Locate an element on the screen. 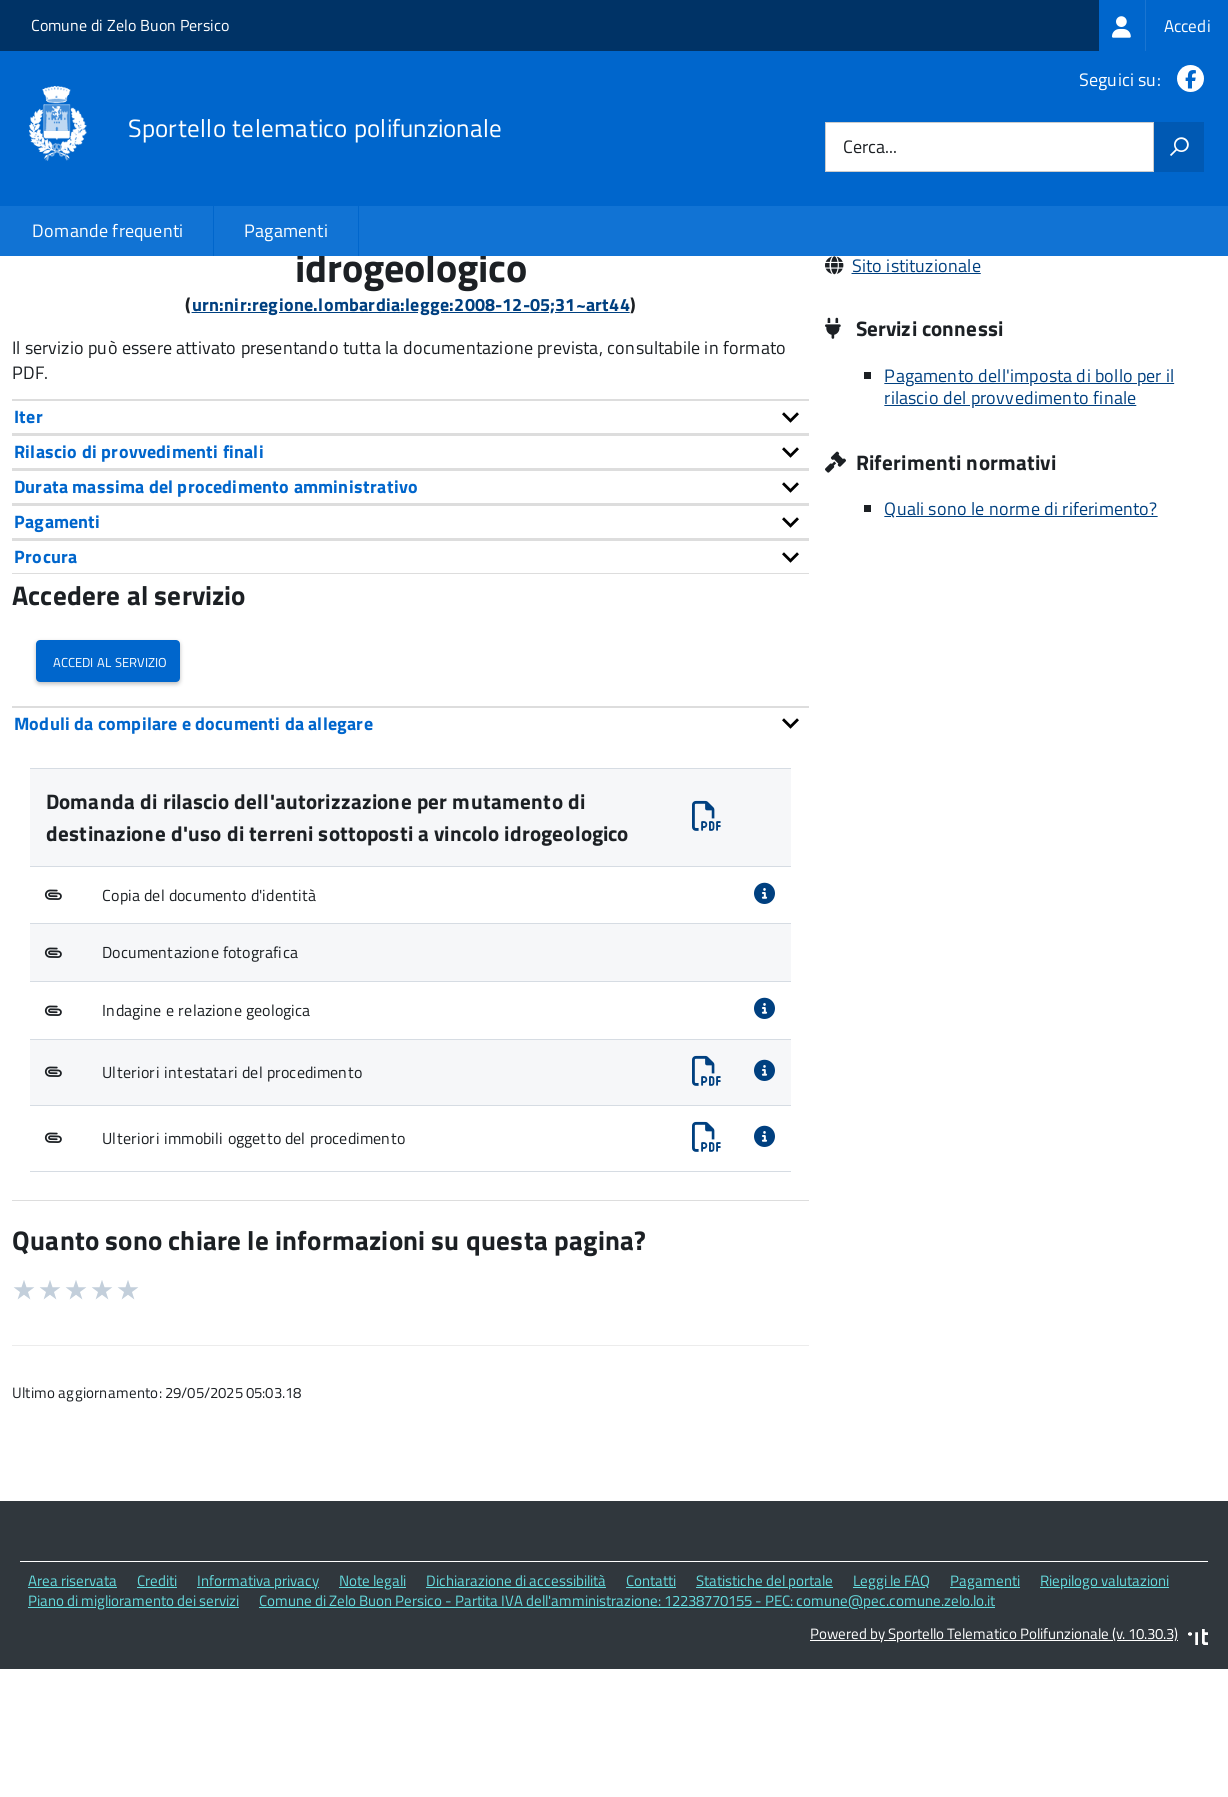 This screenshot has height=1797, width=1228. Quali sono le norme di riferimento? is located at coordinates (1020, 644).